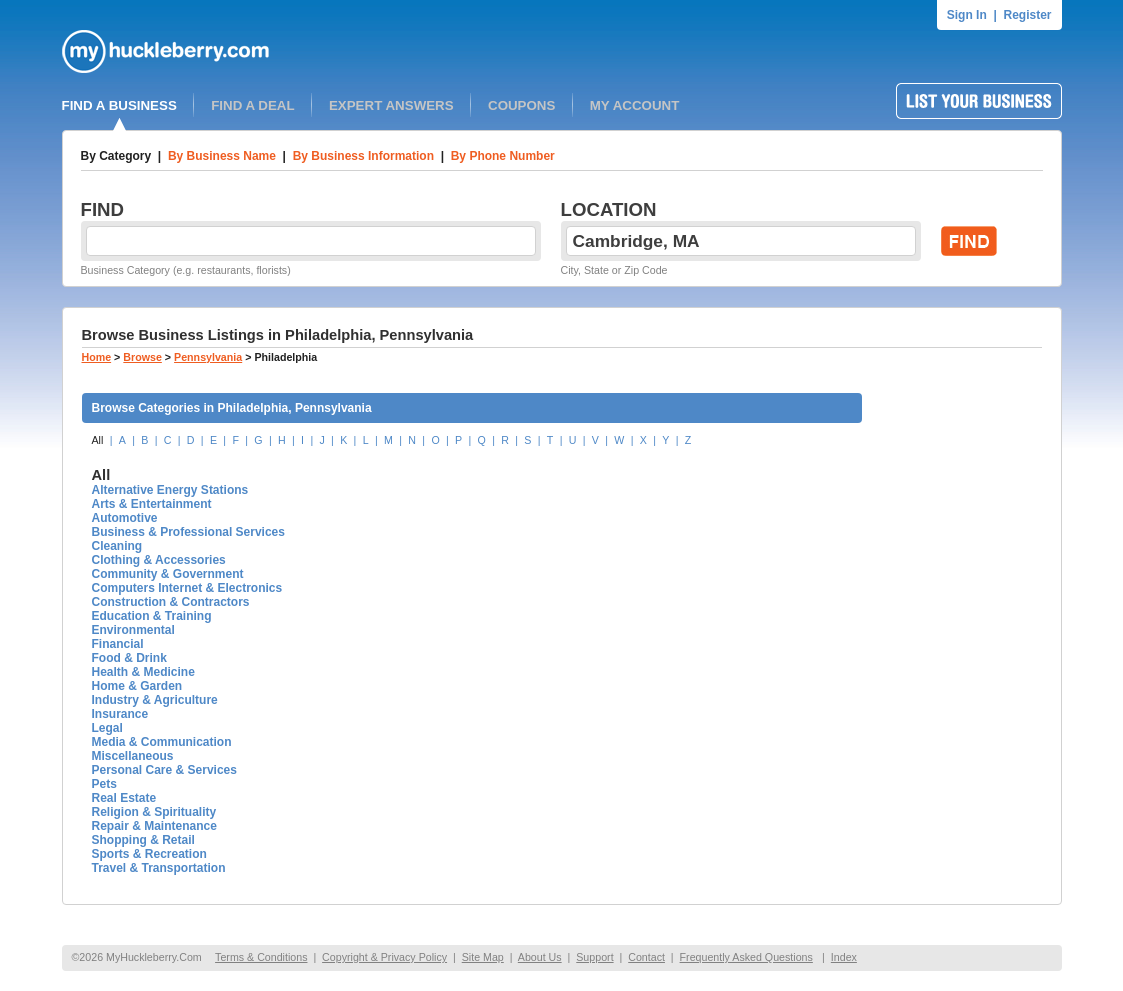 This screenshot has height=991, width=1123. I want to click on Browse, so click(142, 357).